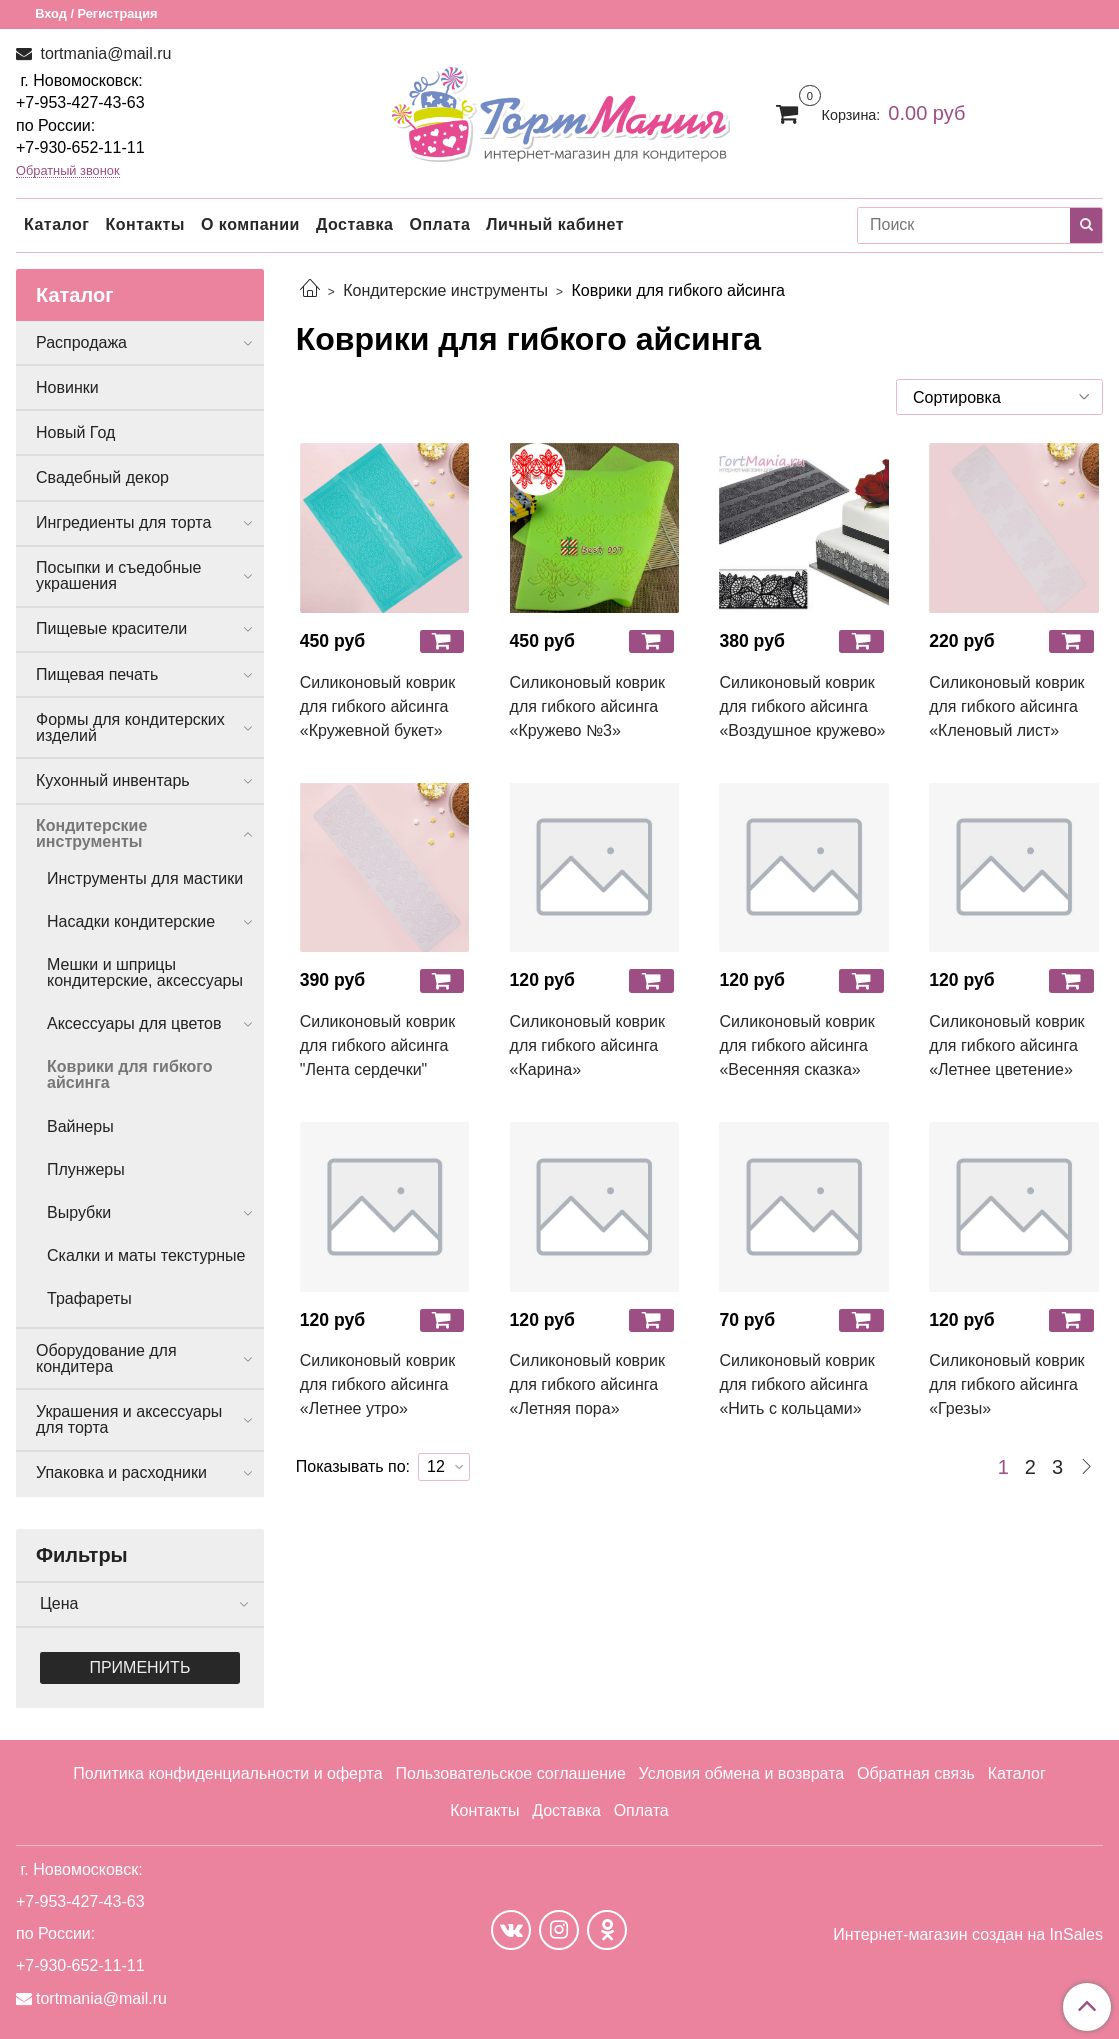  What do you see at coordinates (796, 1045) in the screenshot?
I see `Силиконовый коврик для гибкого айсинга «Весенняя сказка»` at bounding box center [796, 1045].